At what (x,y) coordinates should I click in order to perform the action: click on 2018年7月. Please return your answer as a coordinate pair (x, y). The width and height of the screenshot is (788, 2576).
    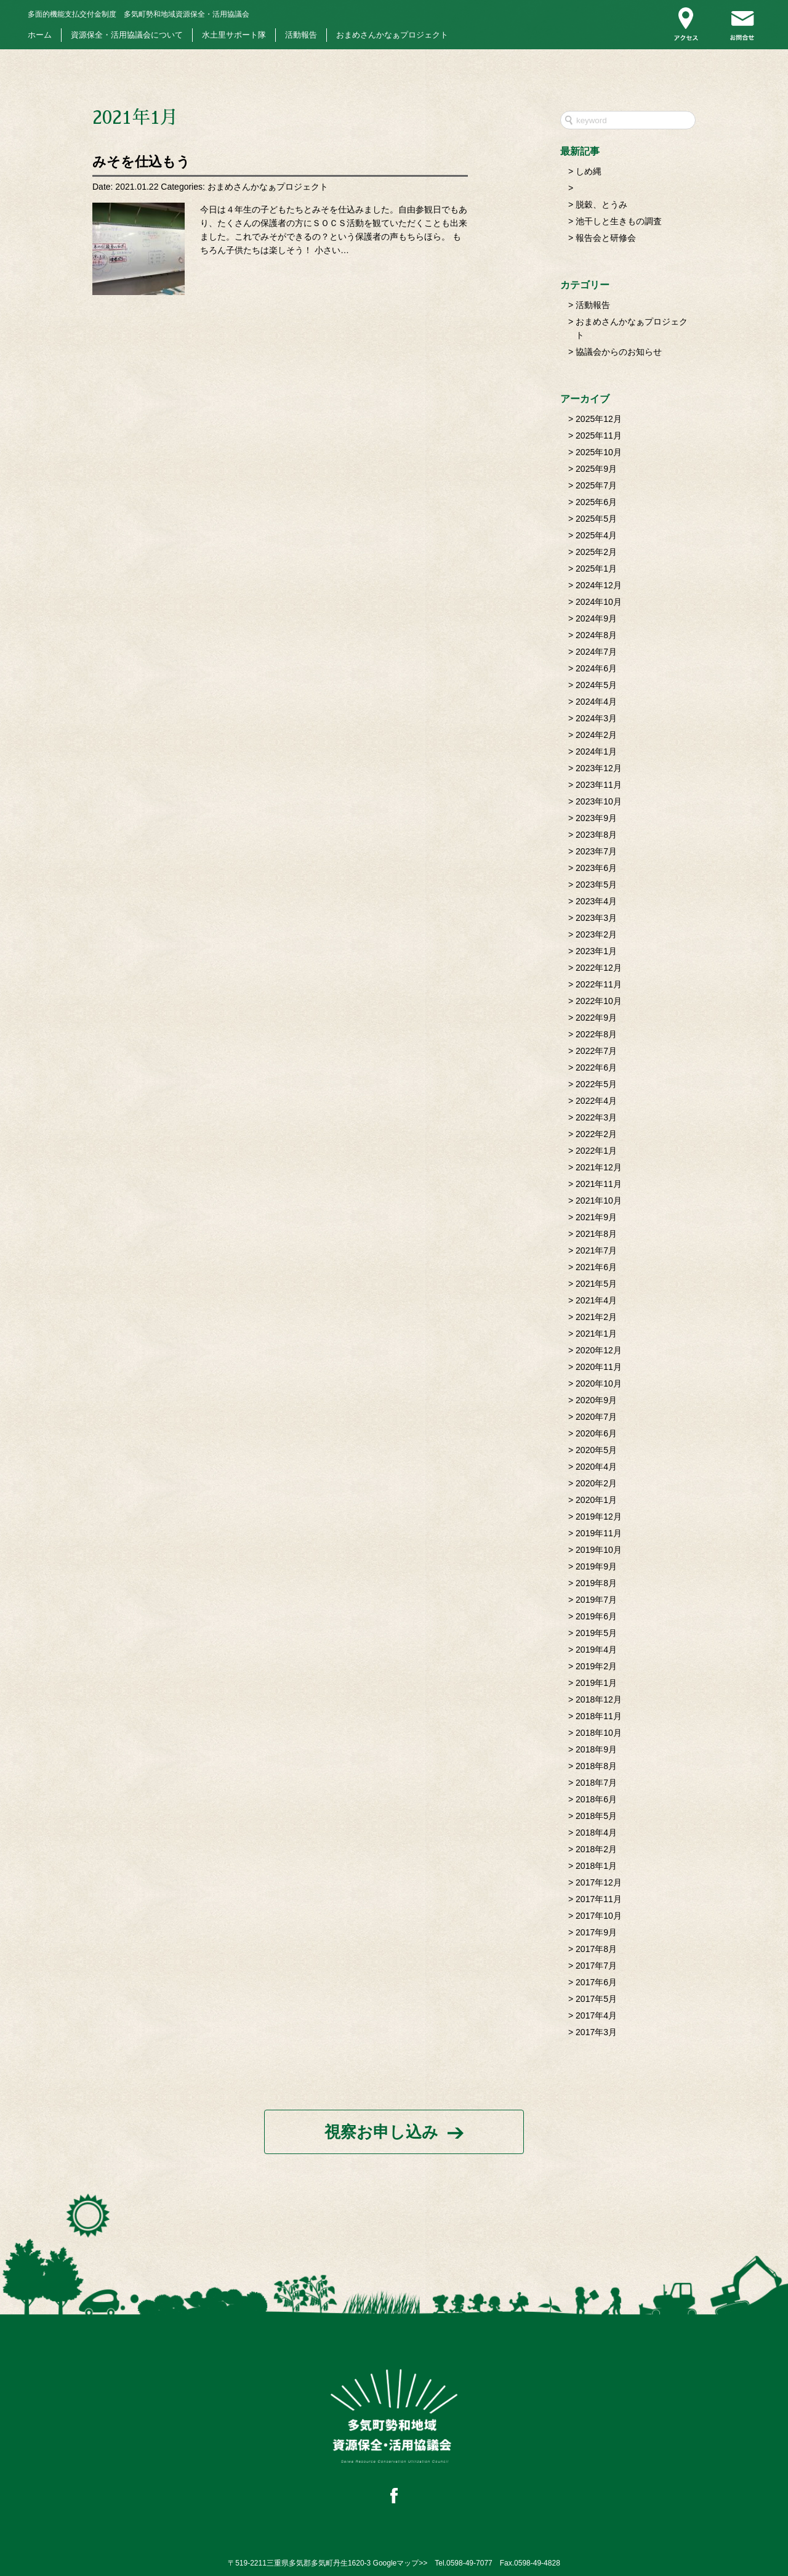
    Looking at the image, I should click on (596, 1783).